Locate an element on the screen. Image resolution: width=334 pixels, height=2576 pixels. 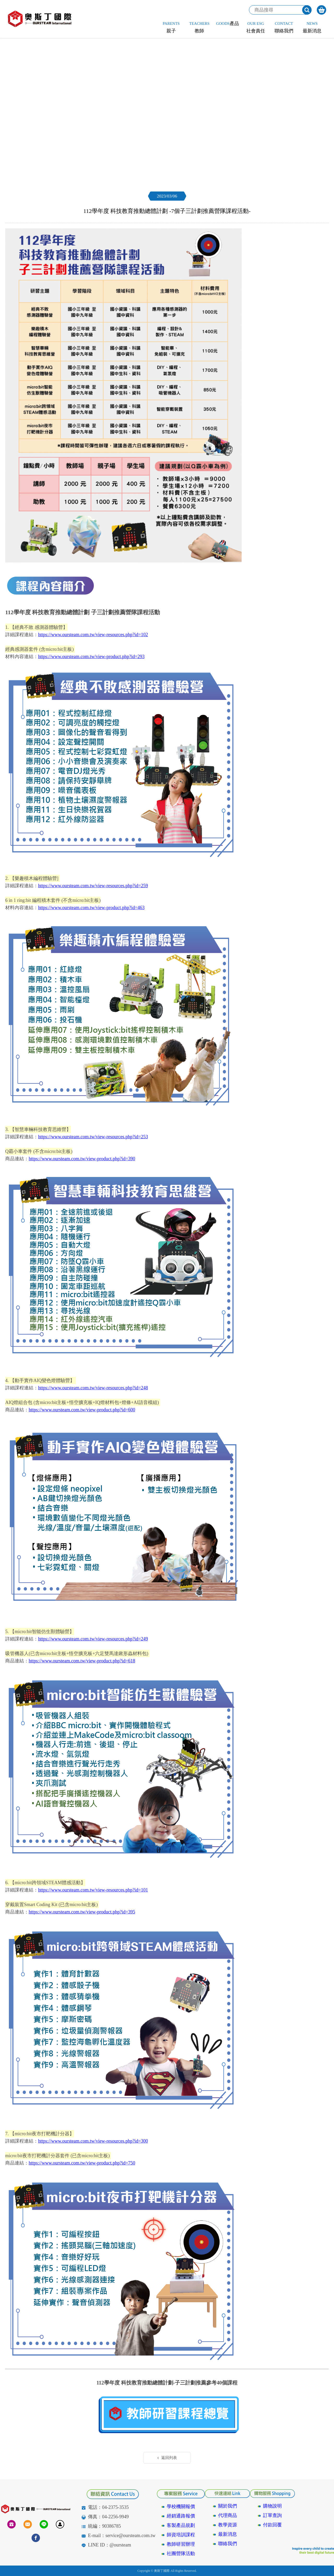
https://www.oursteam.com.tw/view-product.php?id=750 is located at coordinates (82, 2163).